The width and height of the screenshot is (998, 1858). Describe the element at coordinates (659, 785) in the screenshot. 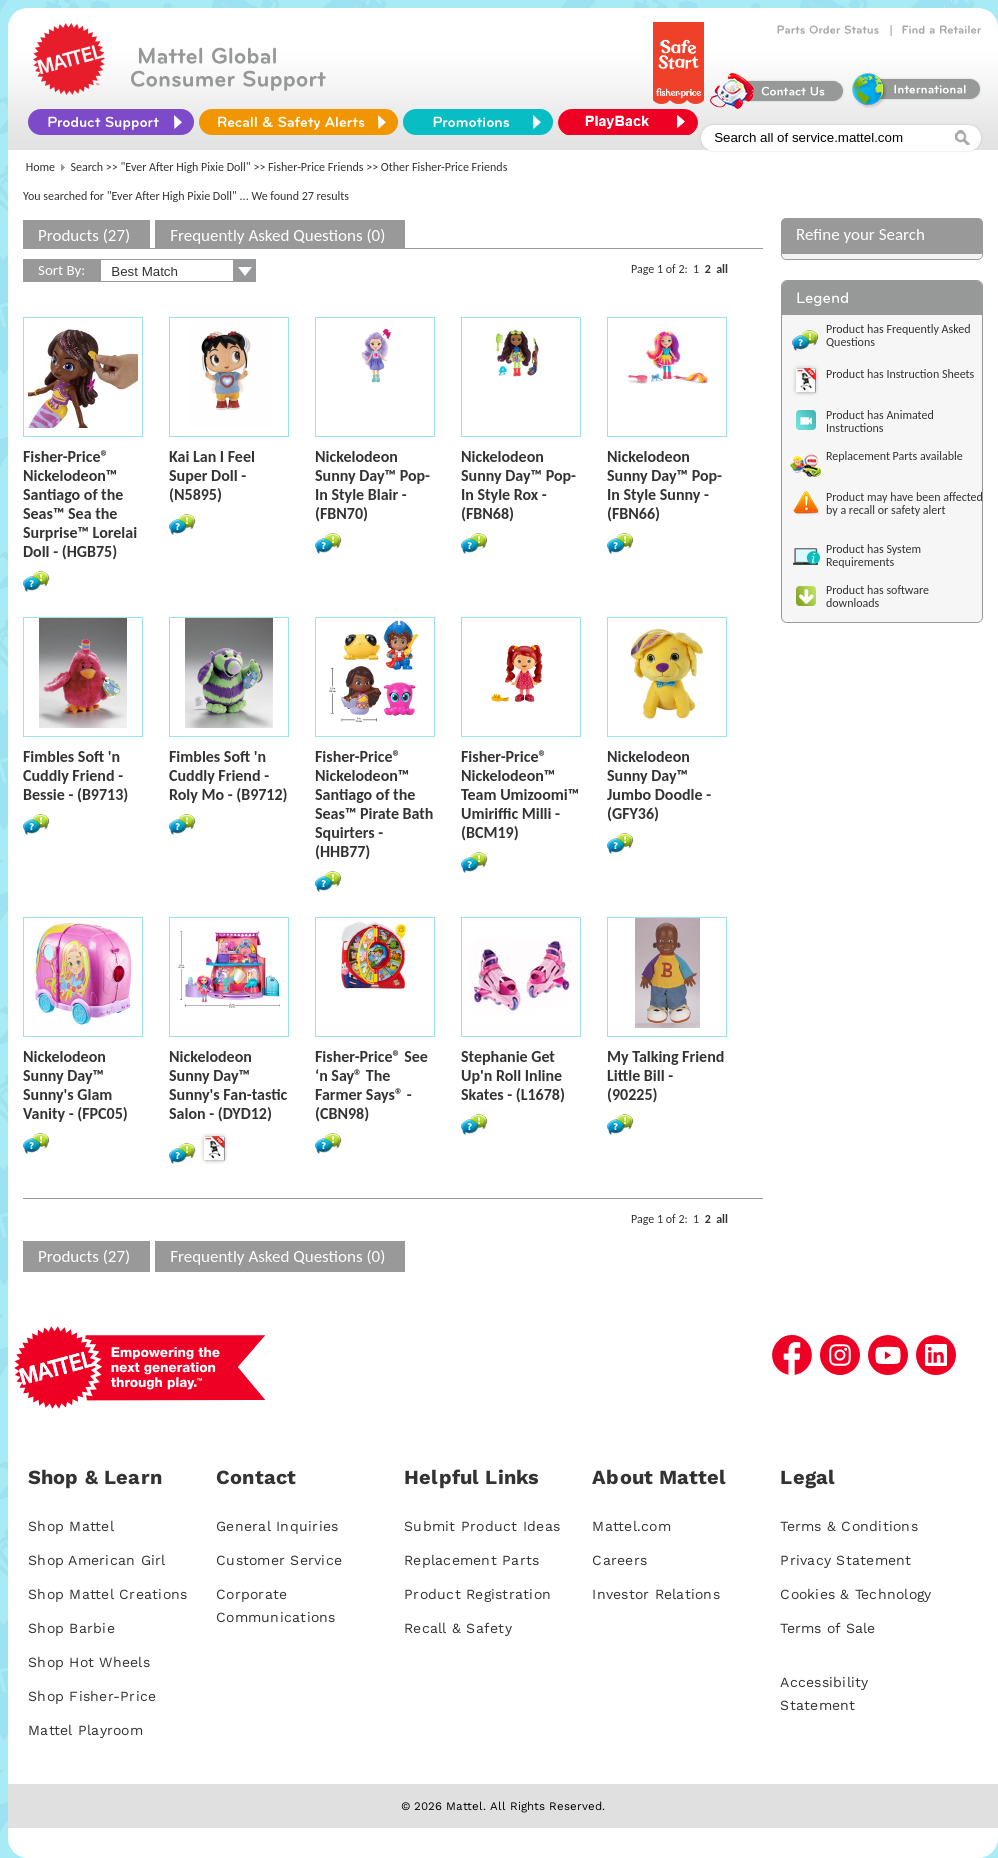

I see `Nickelodeon Sunny Day™ Jumbo Doodle - (GFY36)` at that location.